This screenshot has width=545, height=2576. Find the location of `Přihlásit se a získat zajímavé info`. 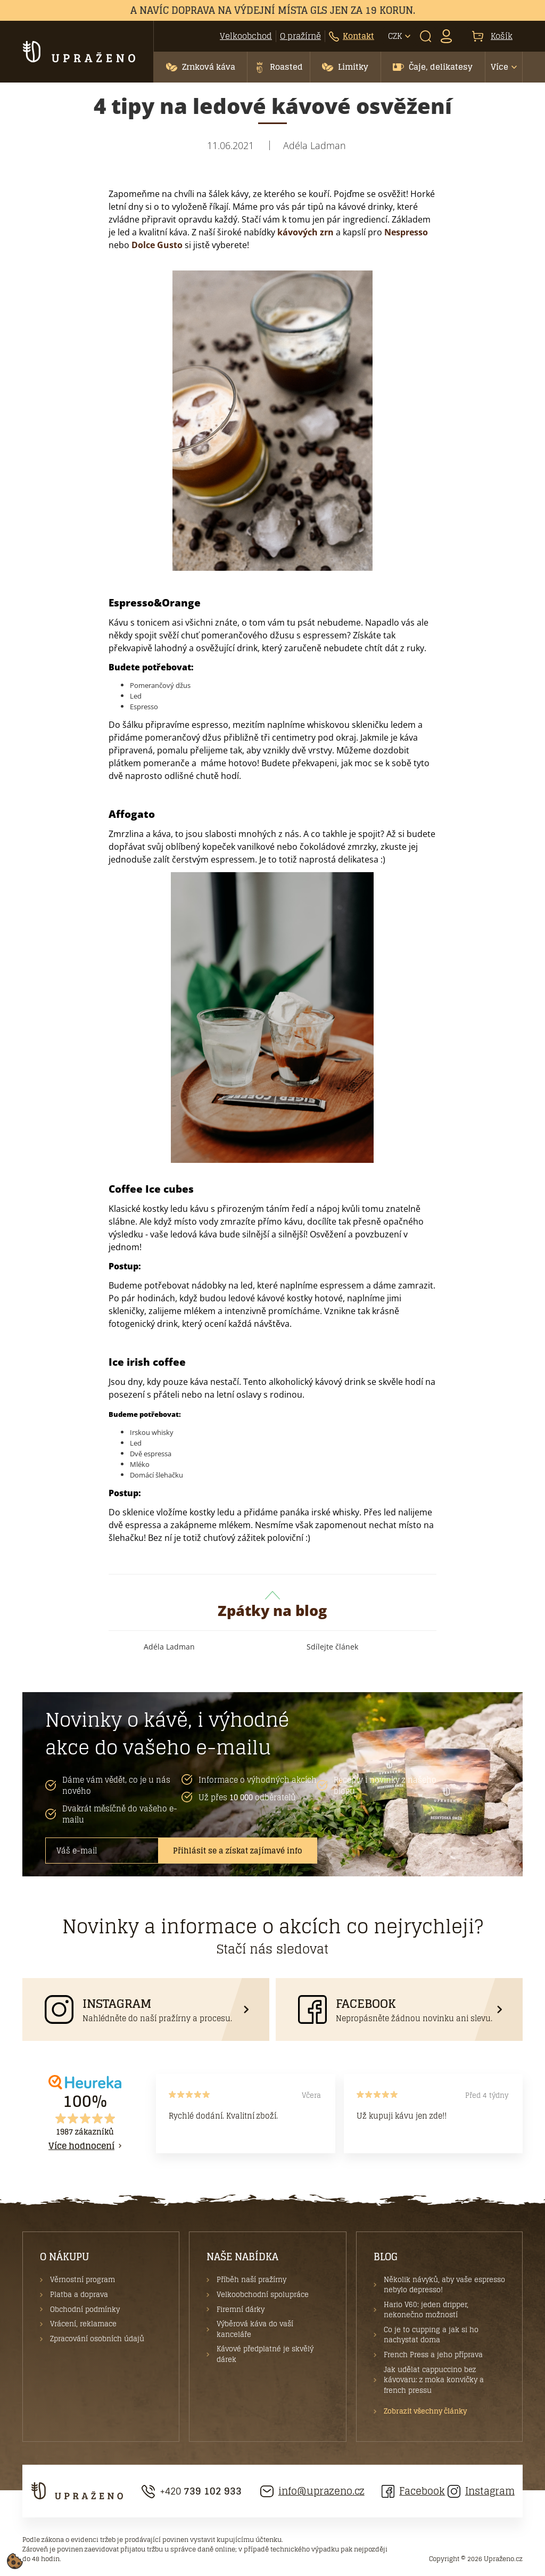

Přihlásit se a získat zajímavé info is located at coordinates (237, 1850).